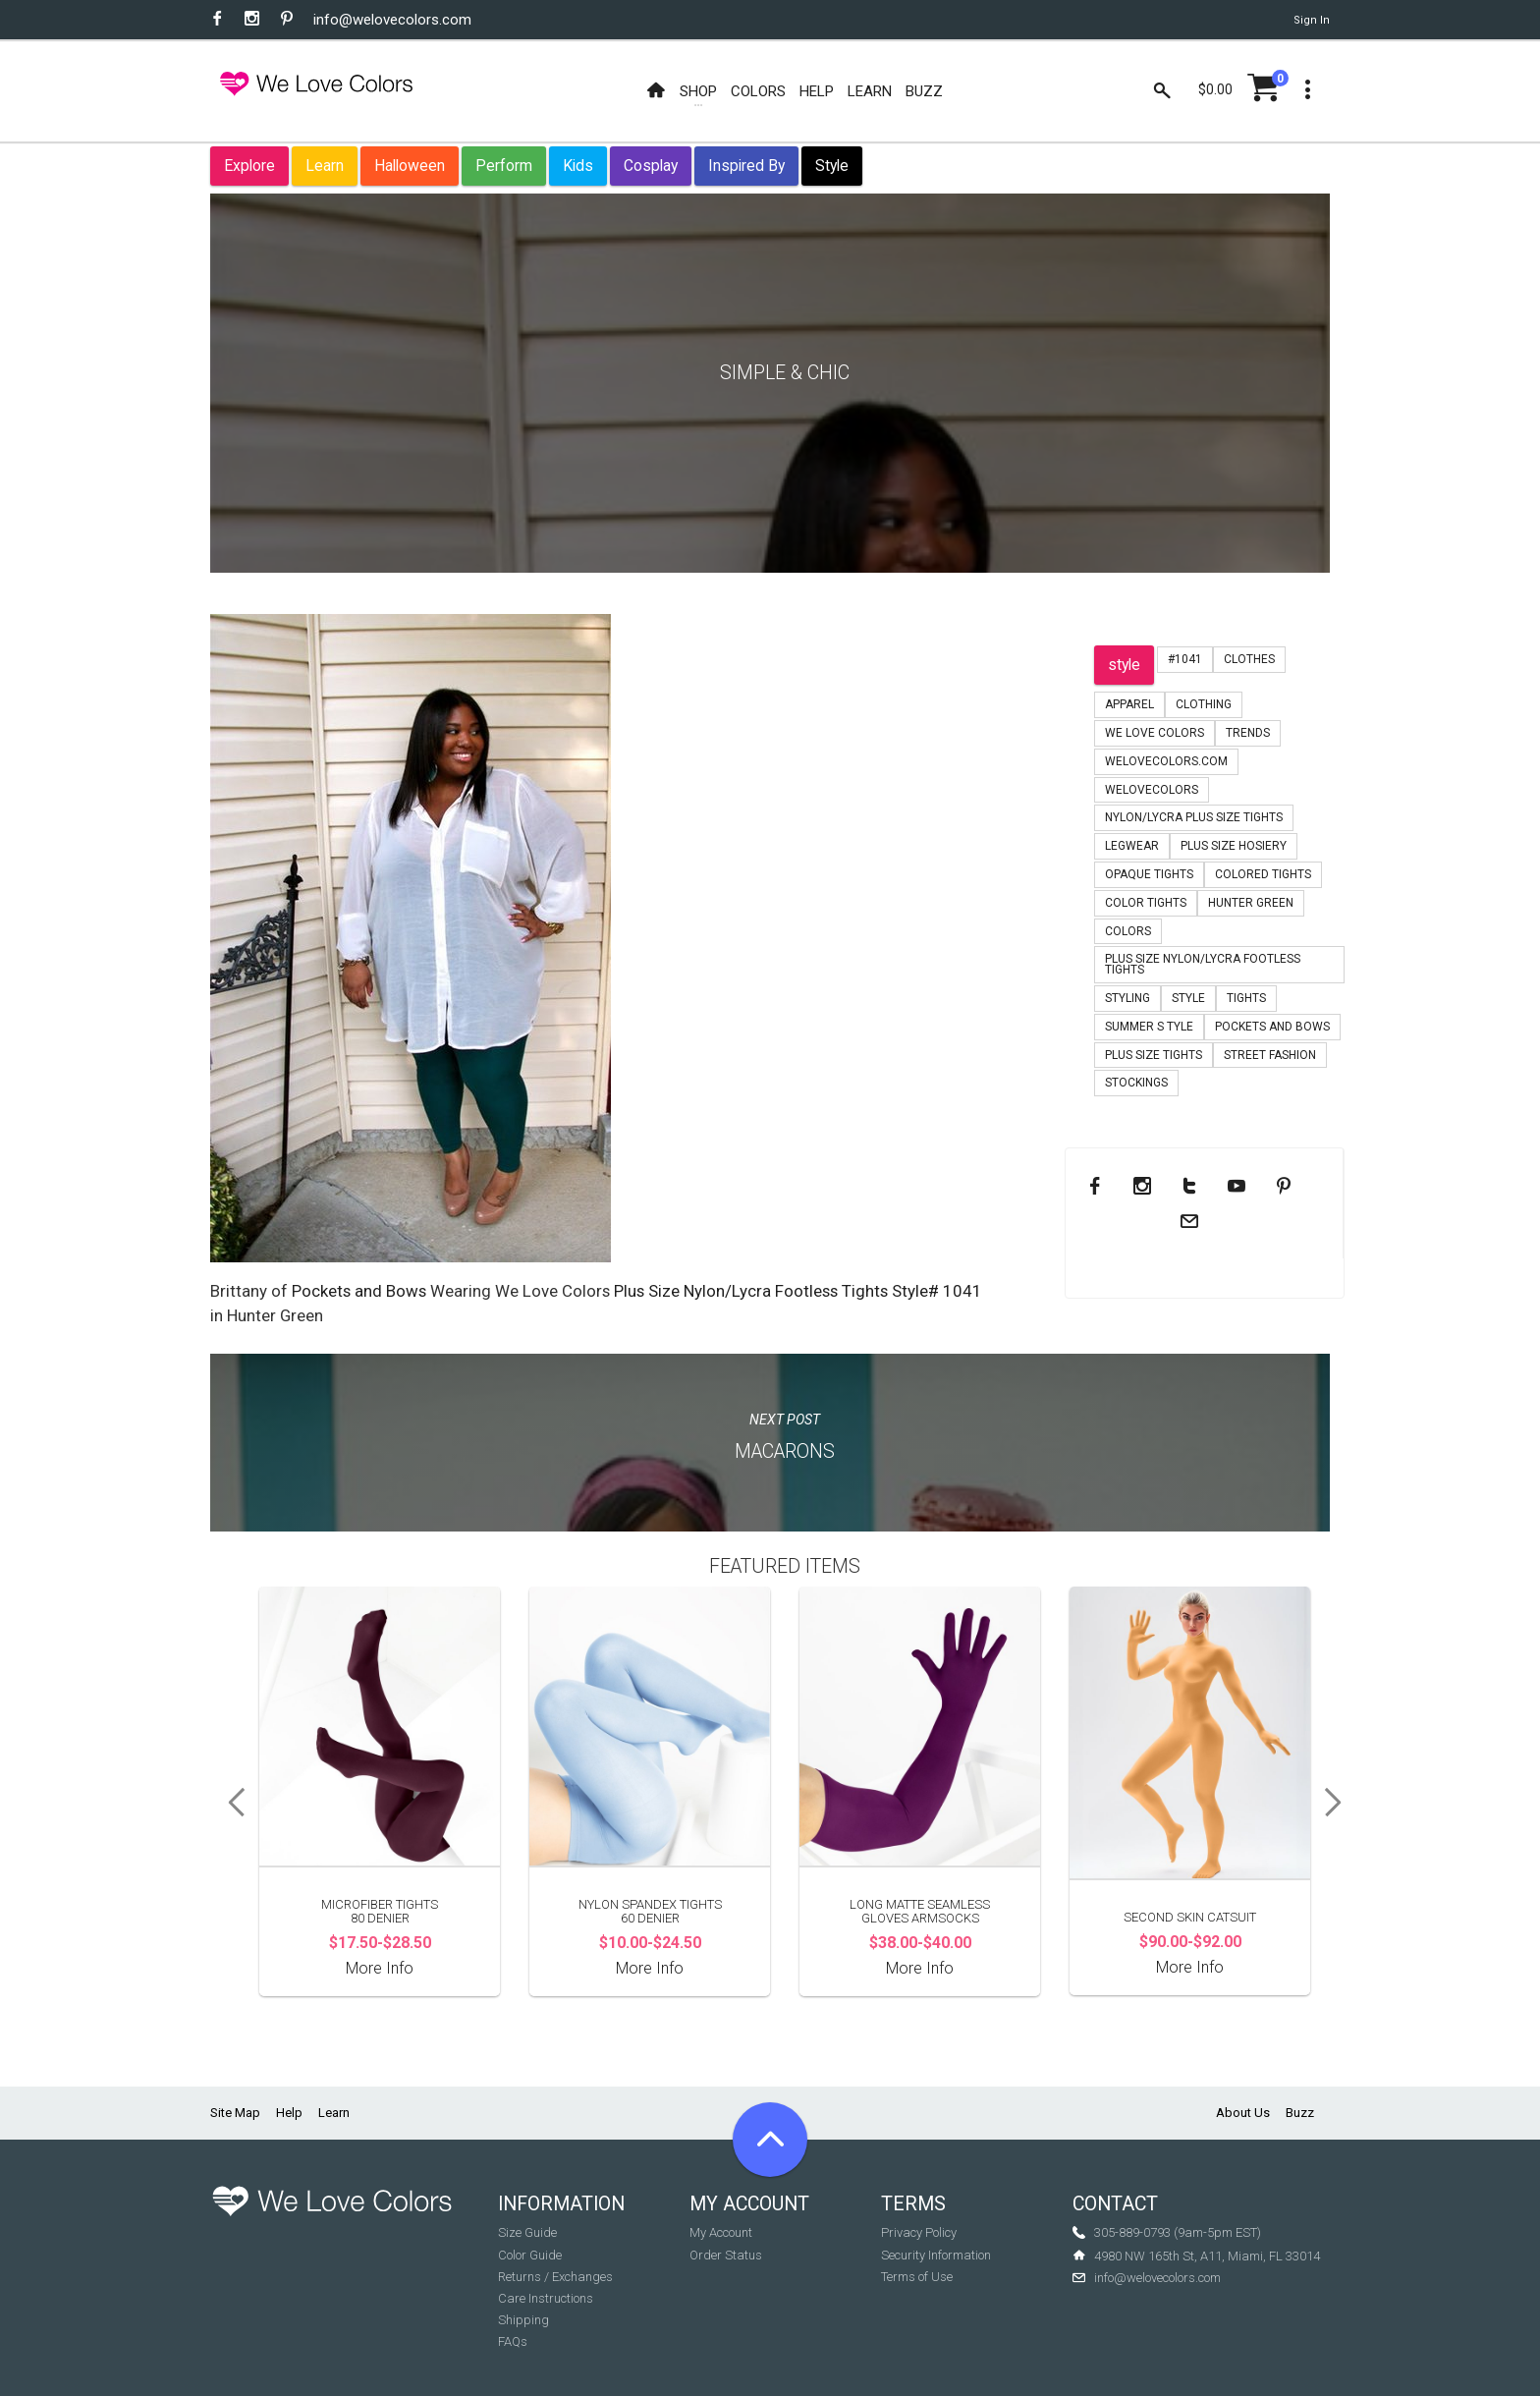 This screenshot has height=2396, width=1540. I want to click on plus size nylon/lycra footless tights, so click(1202, 964).